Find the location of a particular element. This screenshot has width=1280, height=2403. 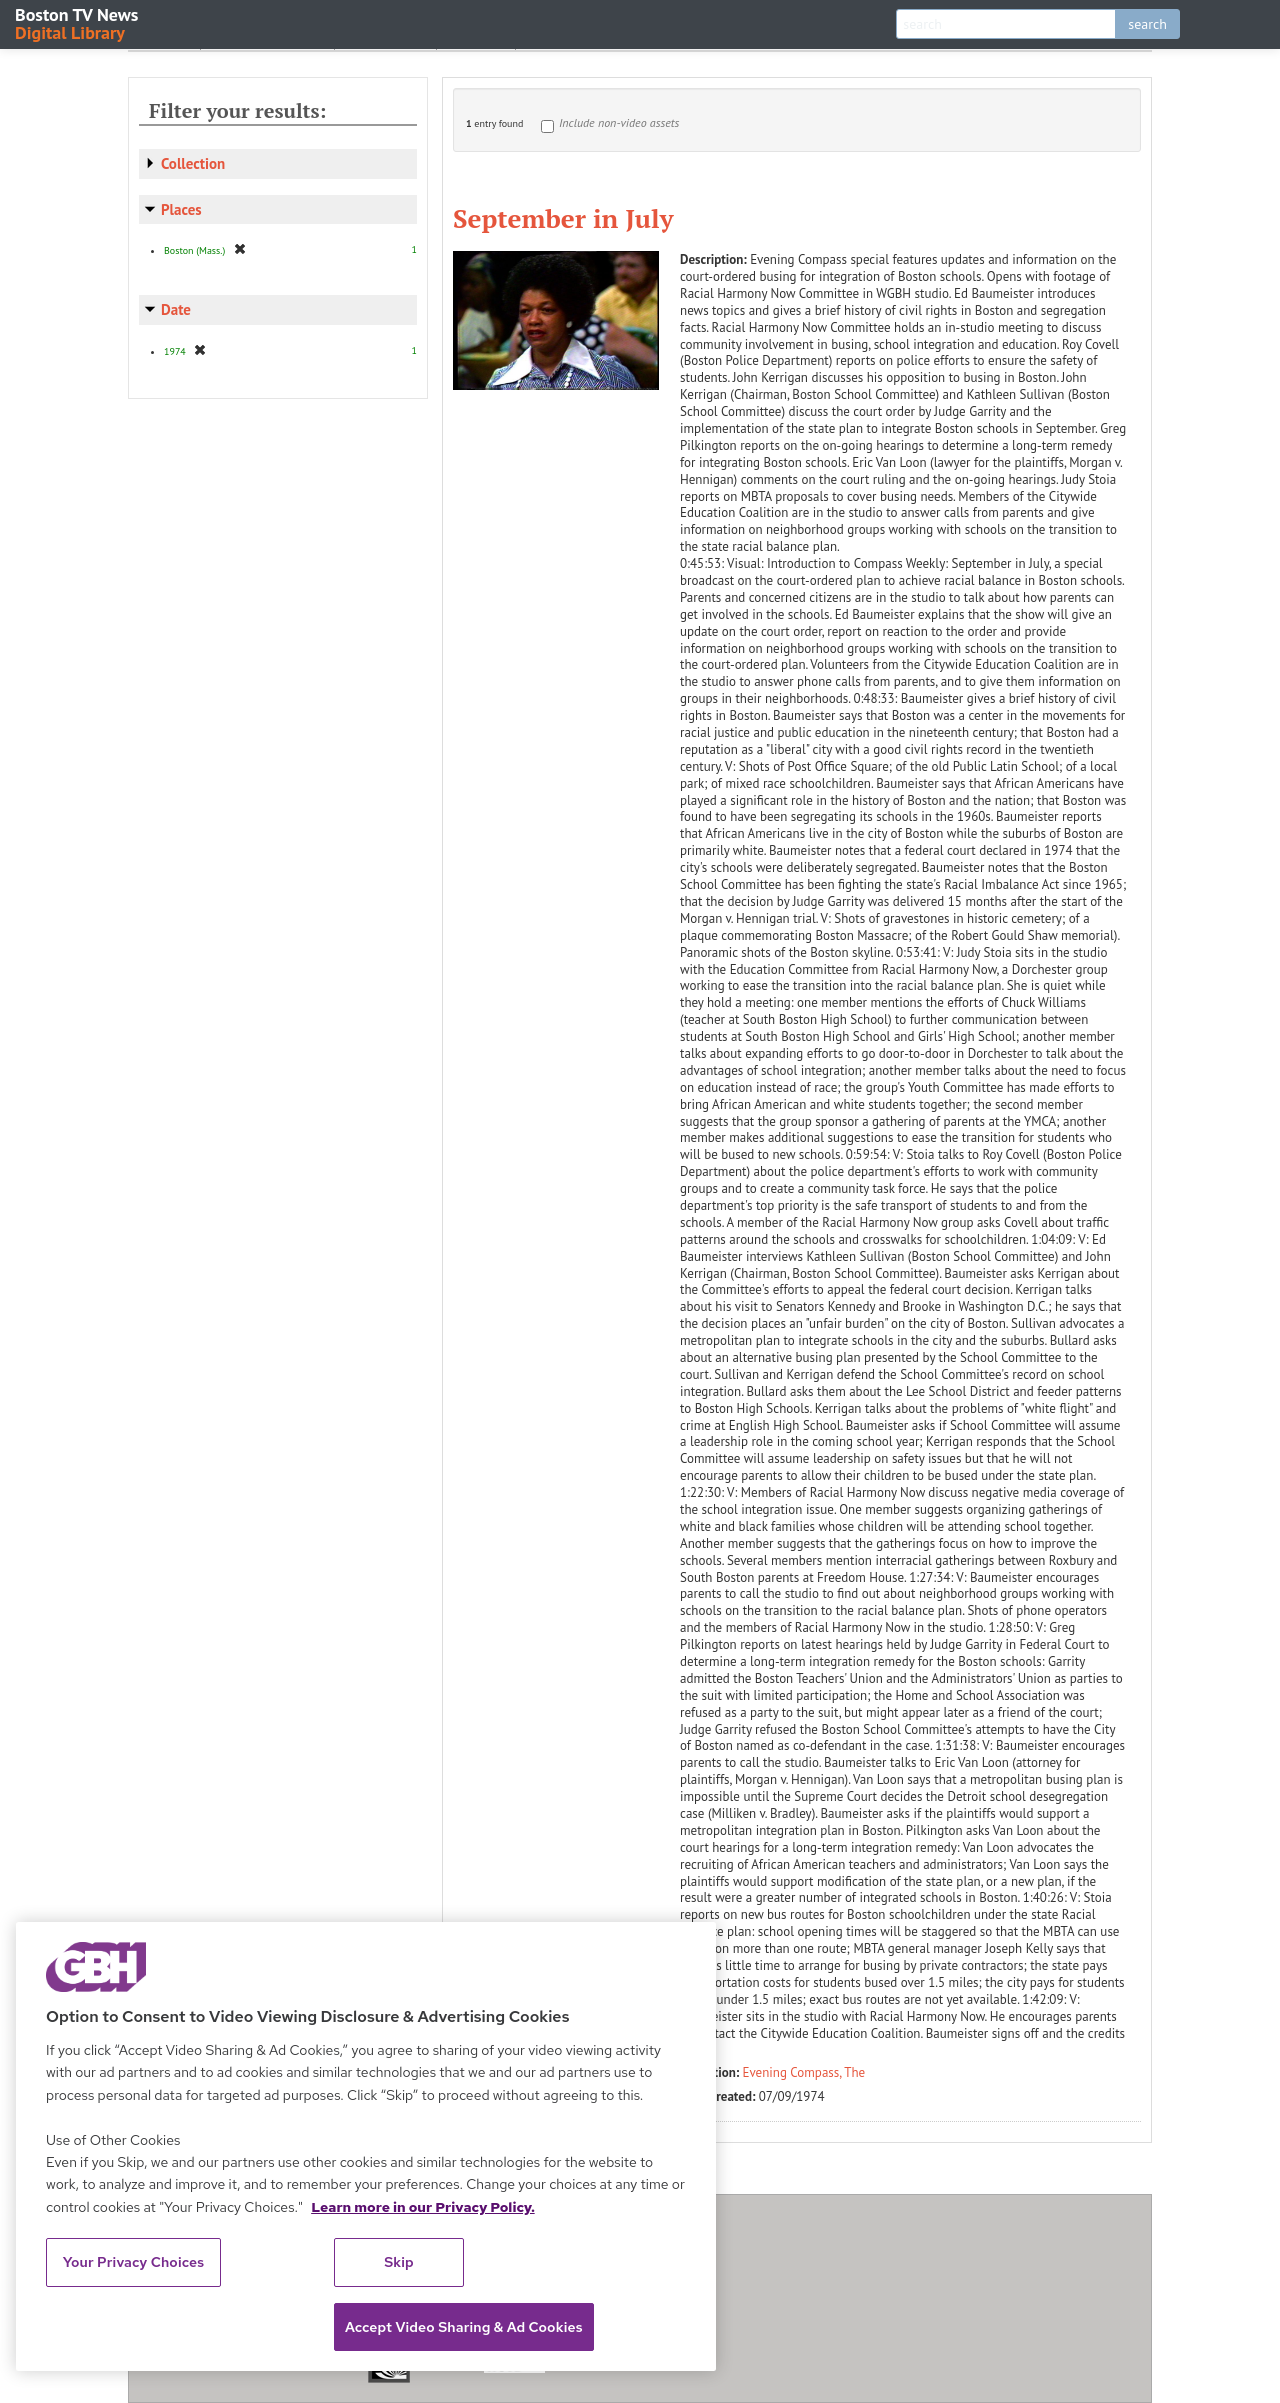

September in July is located at coordinates (563, 218).